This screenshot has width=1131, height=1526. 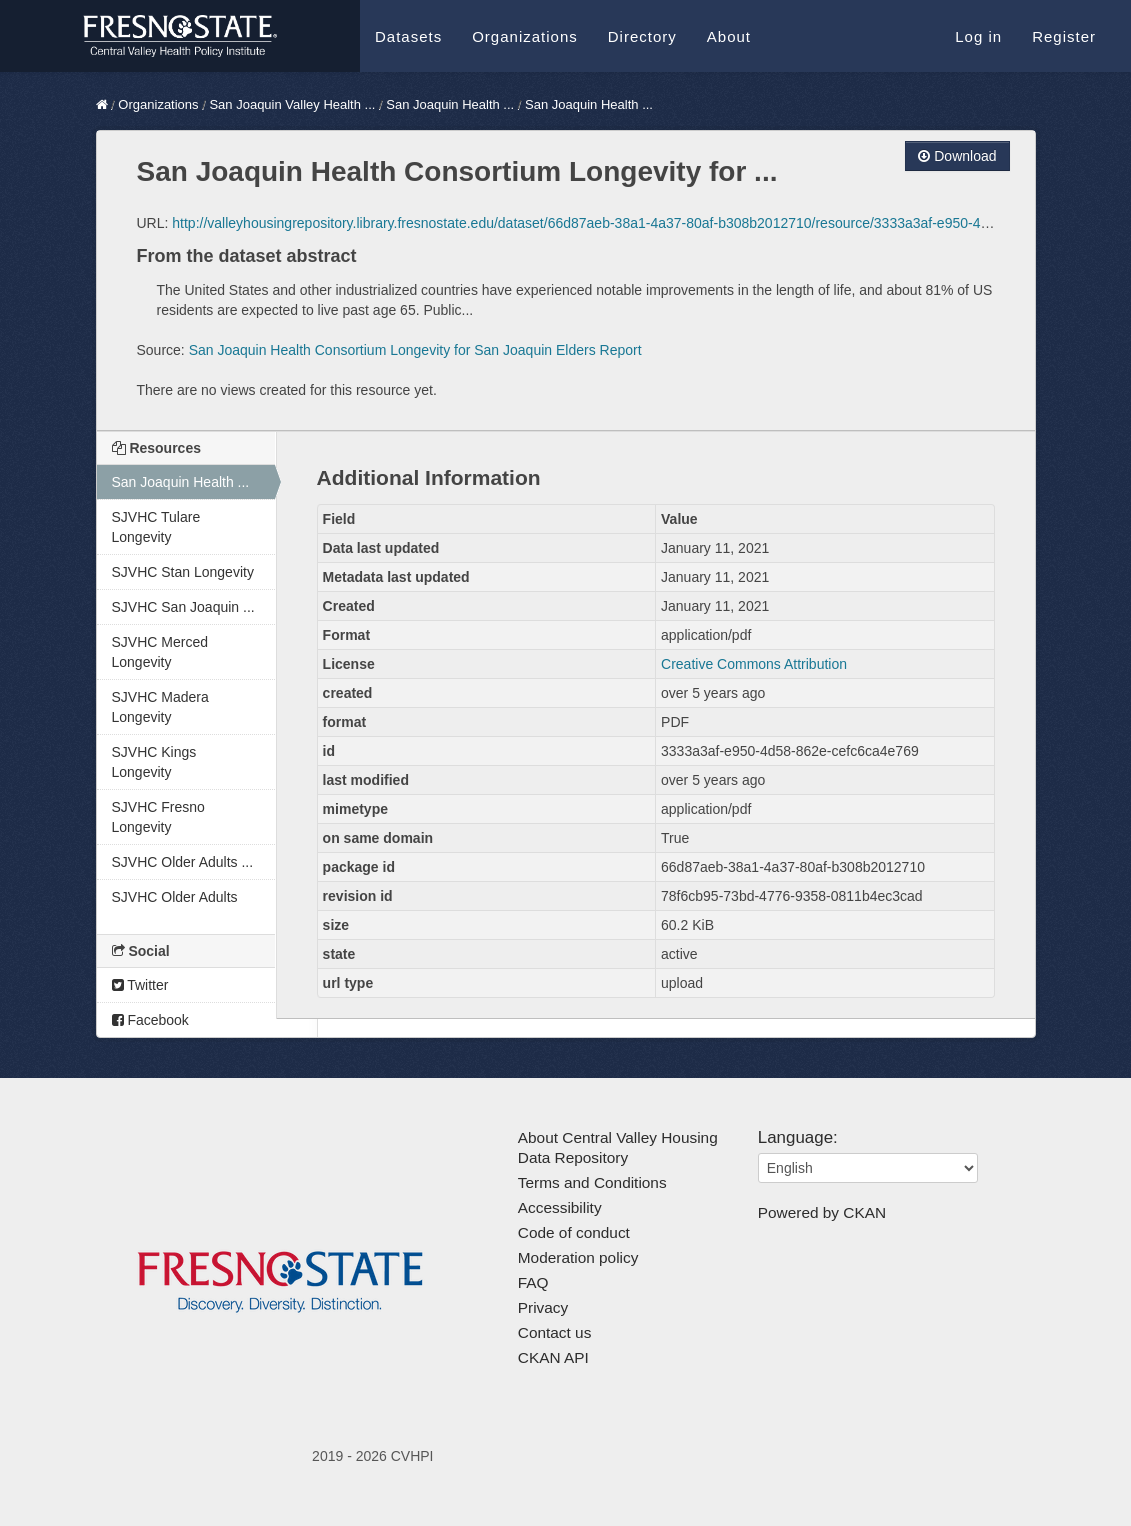 I want to click on About, so click(x=729, y=36).